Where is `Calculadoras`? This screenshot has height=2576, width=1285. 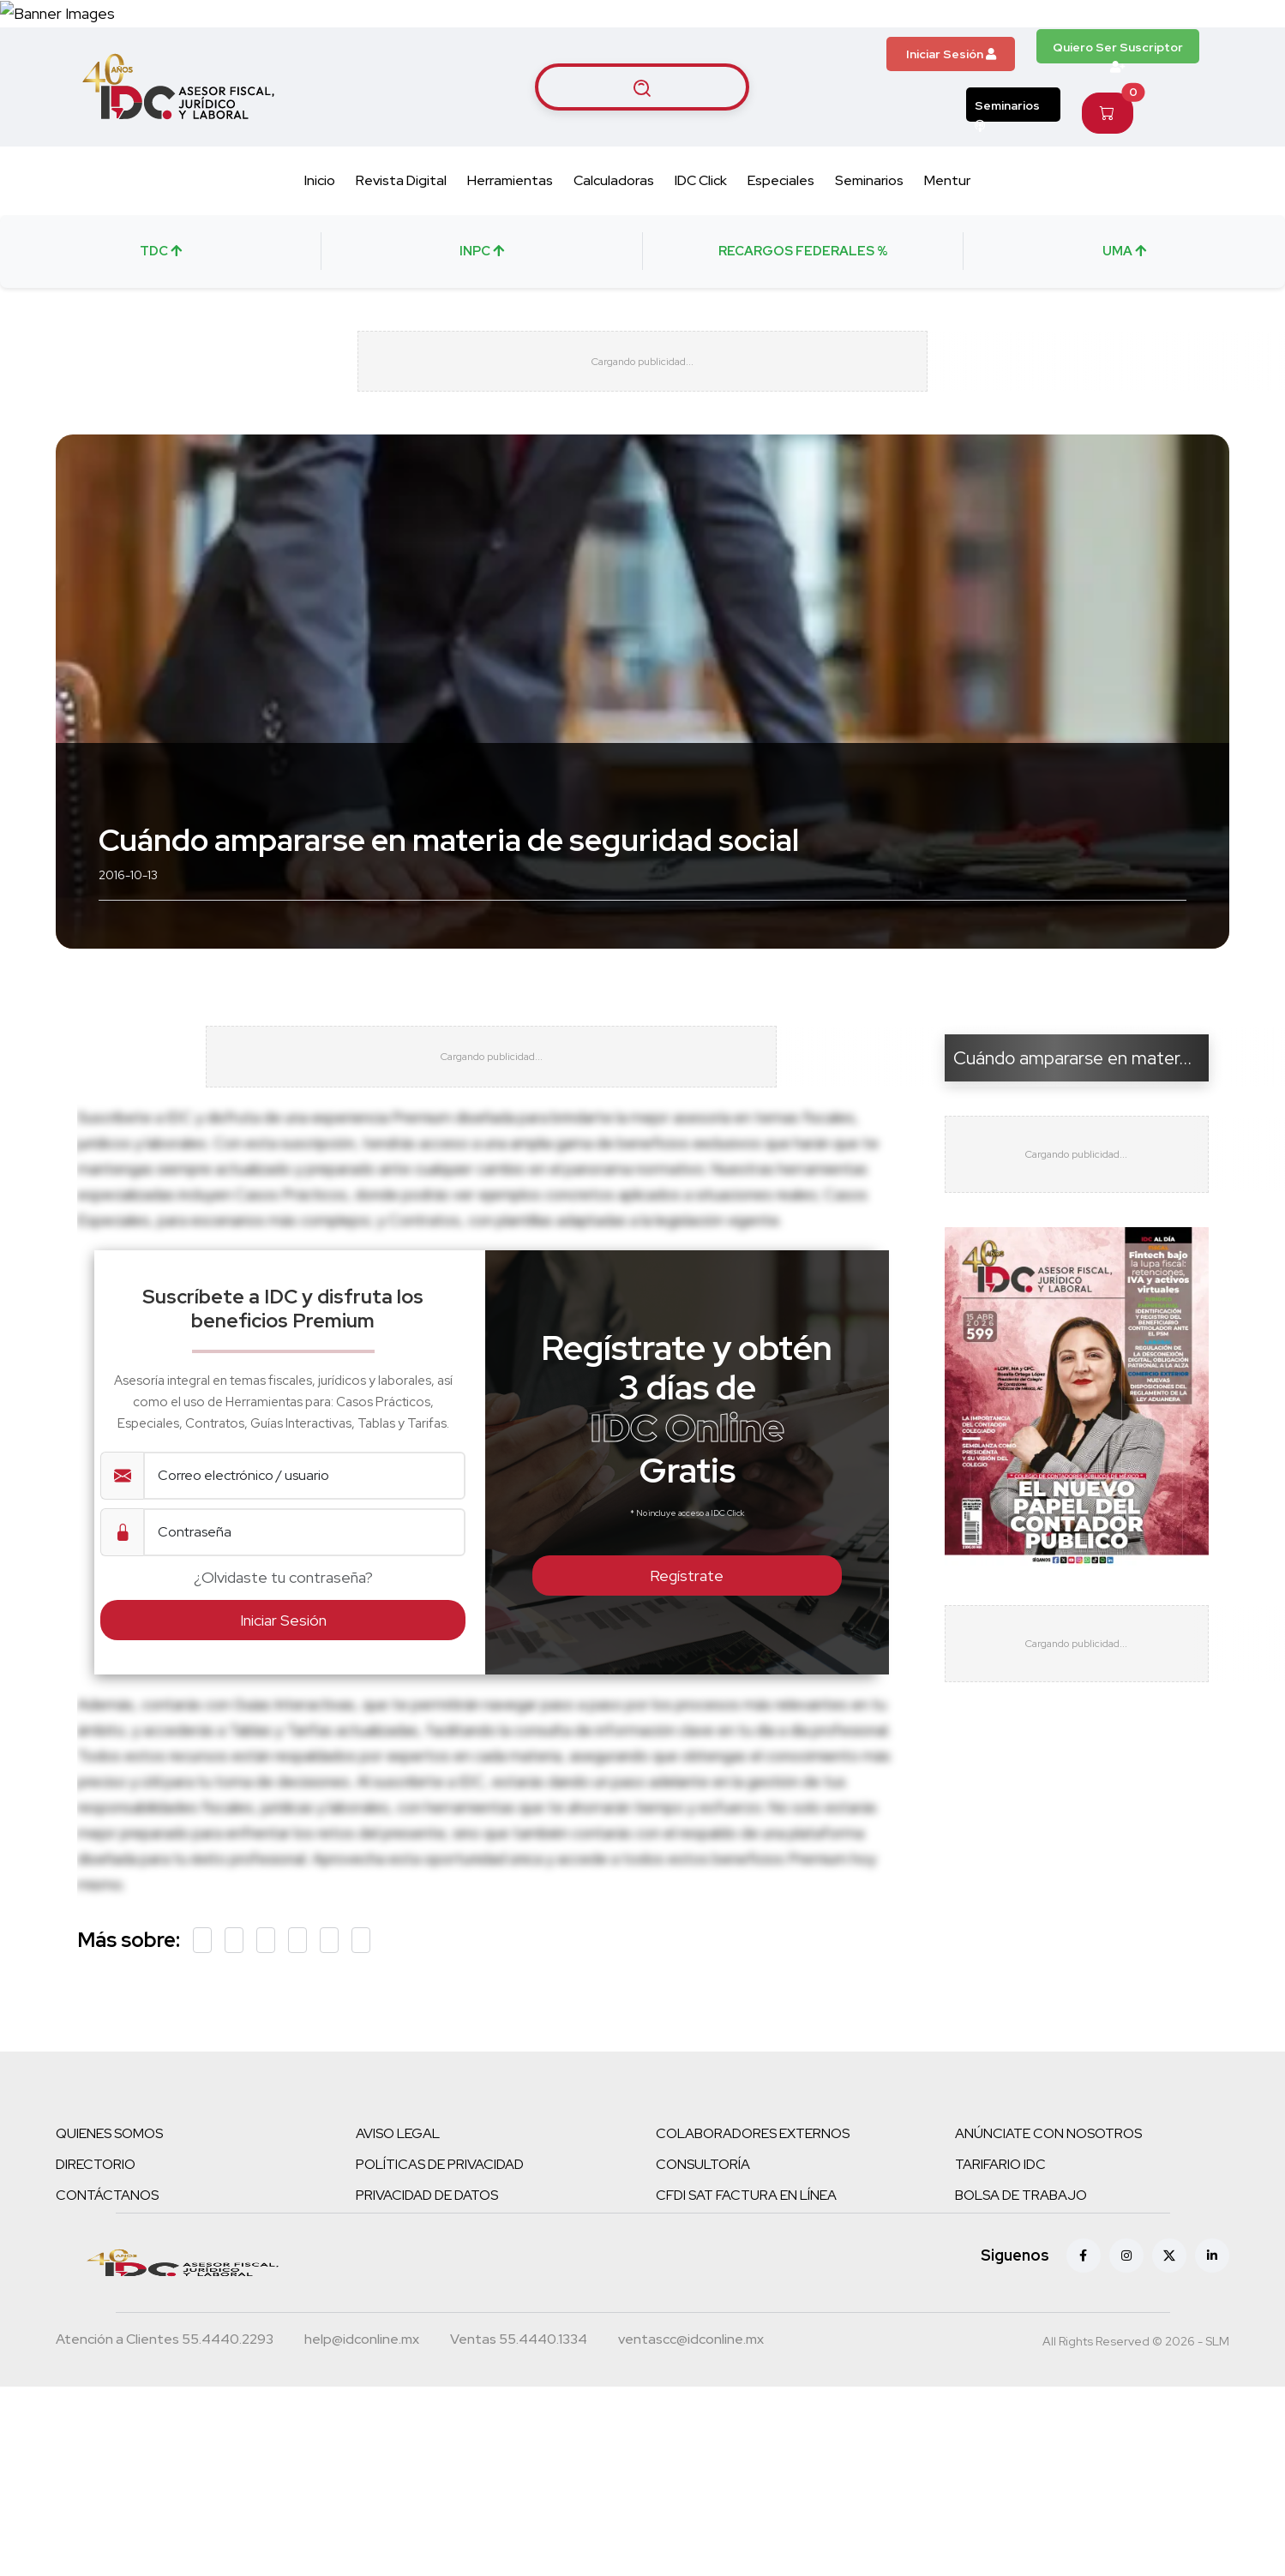 Calculadoras is located at coordinates (613, 244).